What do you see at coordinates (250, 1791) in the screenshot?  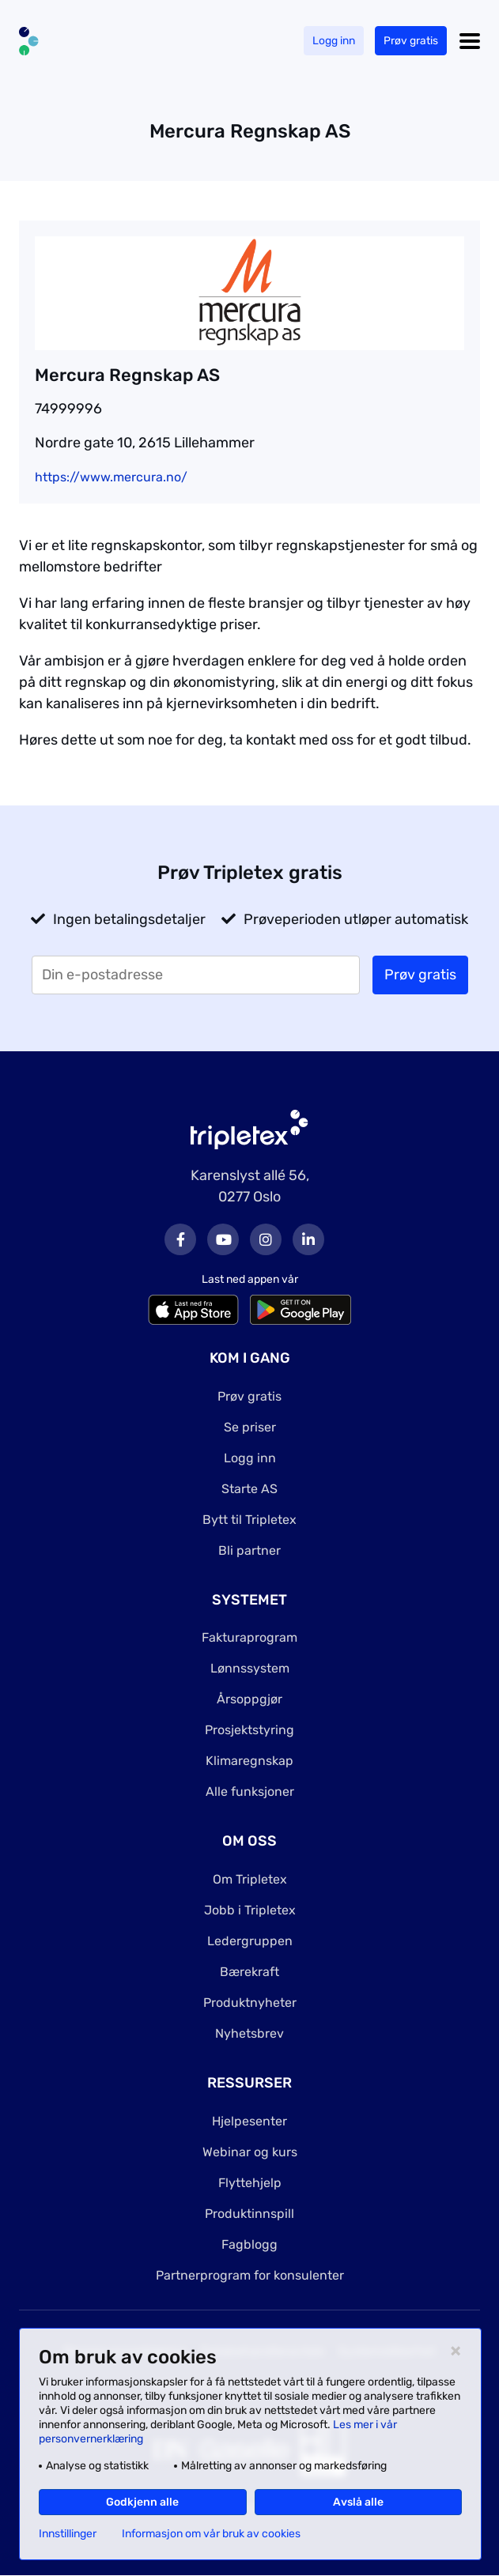 I see `Alle funksjoner` at bounding box center [250, 1791].